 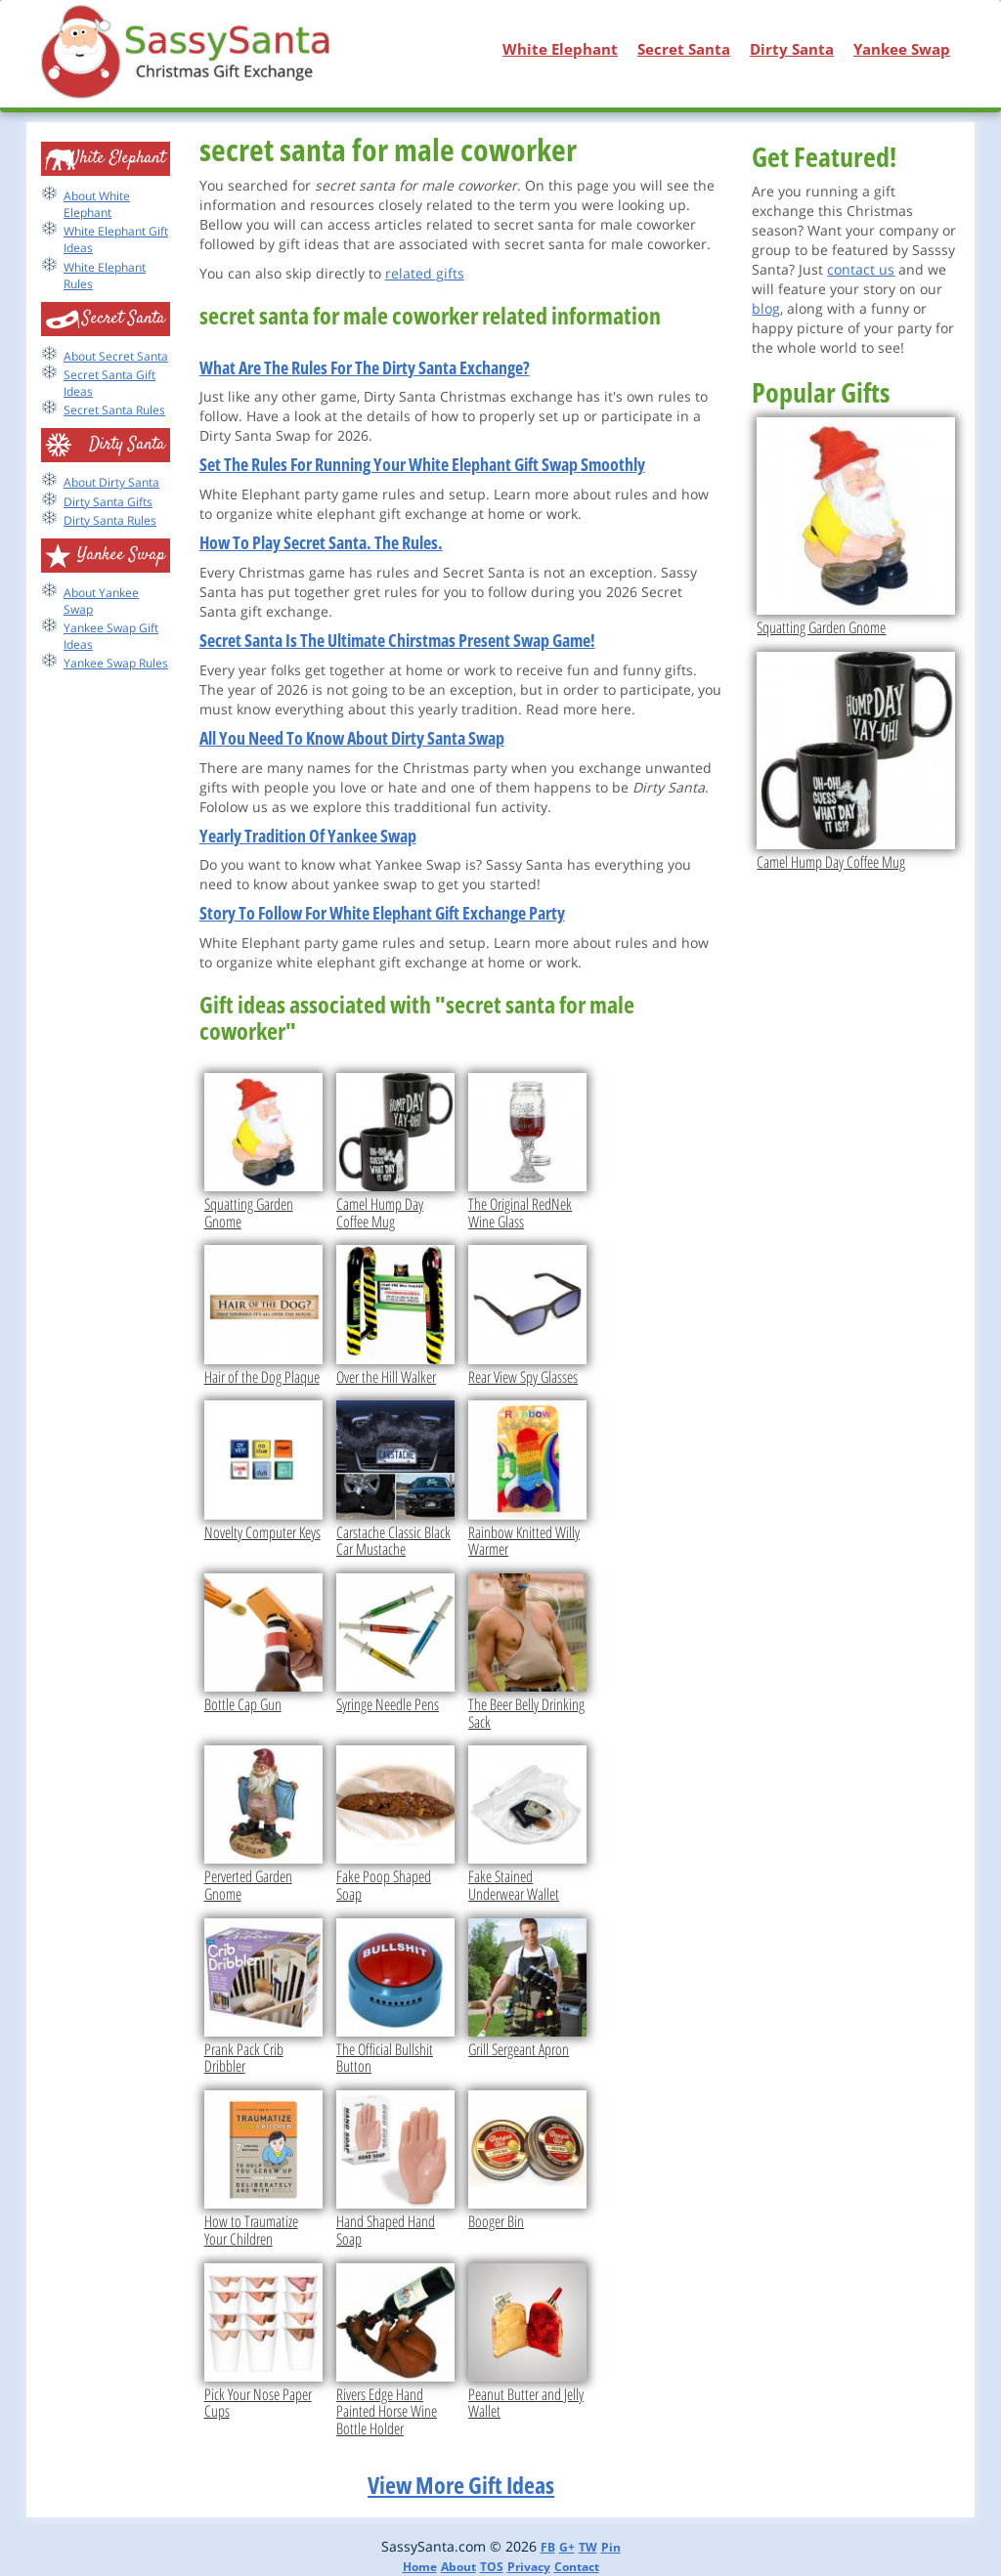 What do you see at coordinates (491, 2566) in the screenshot?
I see `TOS` at bounding box center [491, 2566].